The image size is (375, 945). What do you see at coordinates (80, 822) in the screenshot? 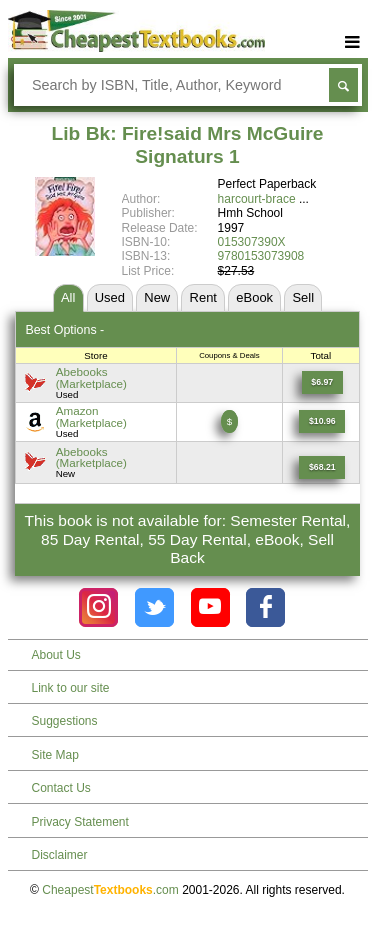
I see `Privacy Statement` at bounding box center [80, 822].